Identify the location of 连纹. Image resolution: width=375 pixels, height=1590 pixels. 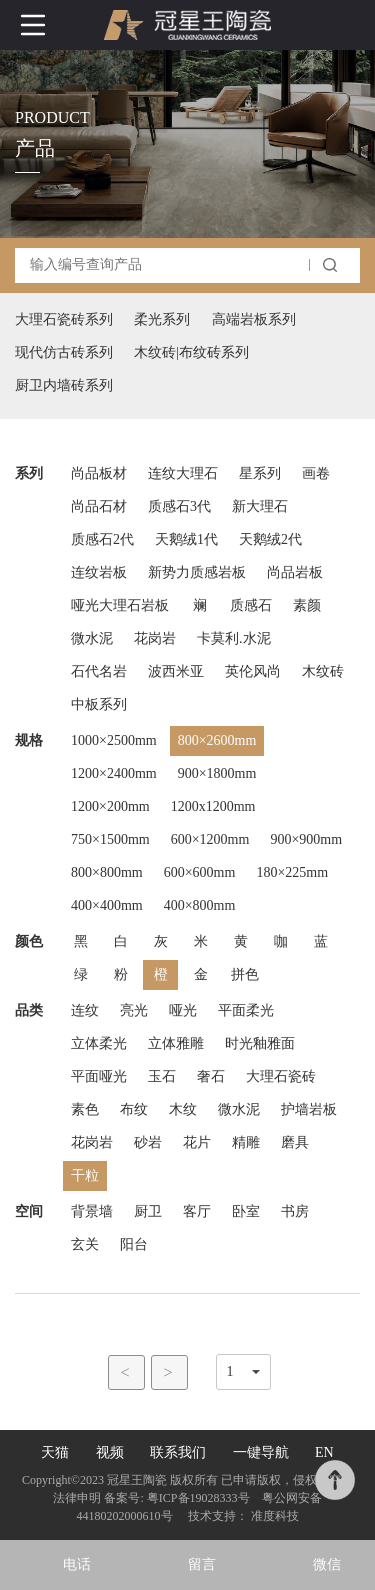
(85, 1010).